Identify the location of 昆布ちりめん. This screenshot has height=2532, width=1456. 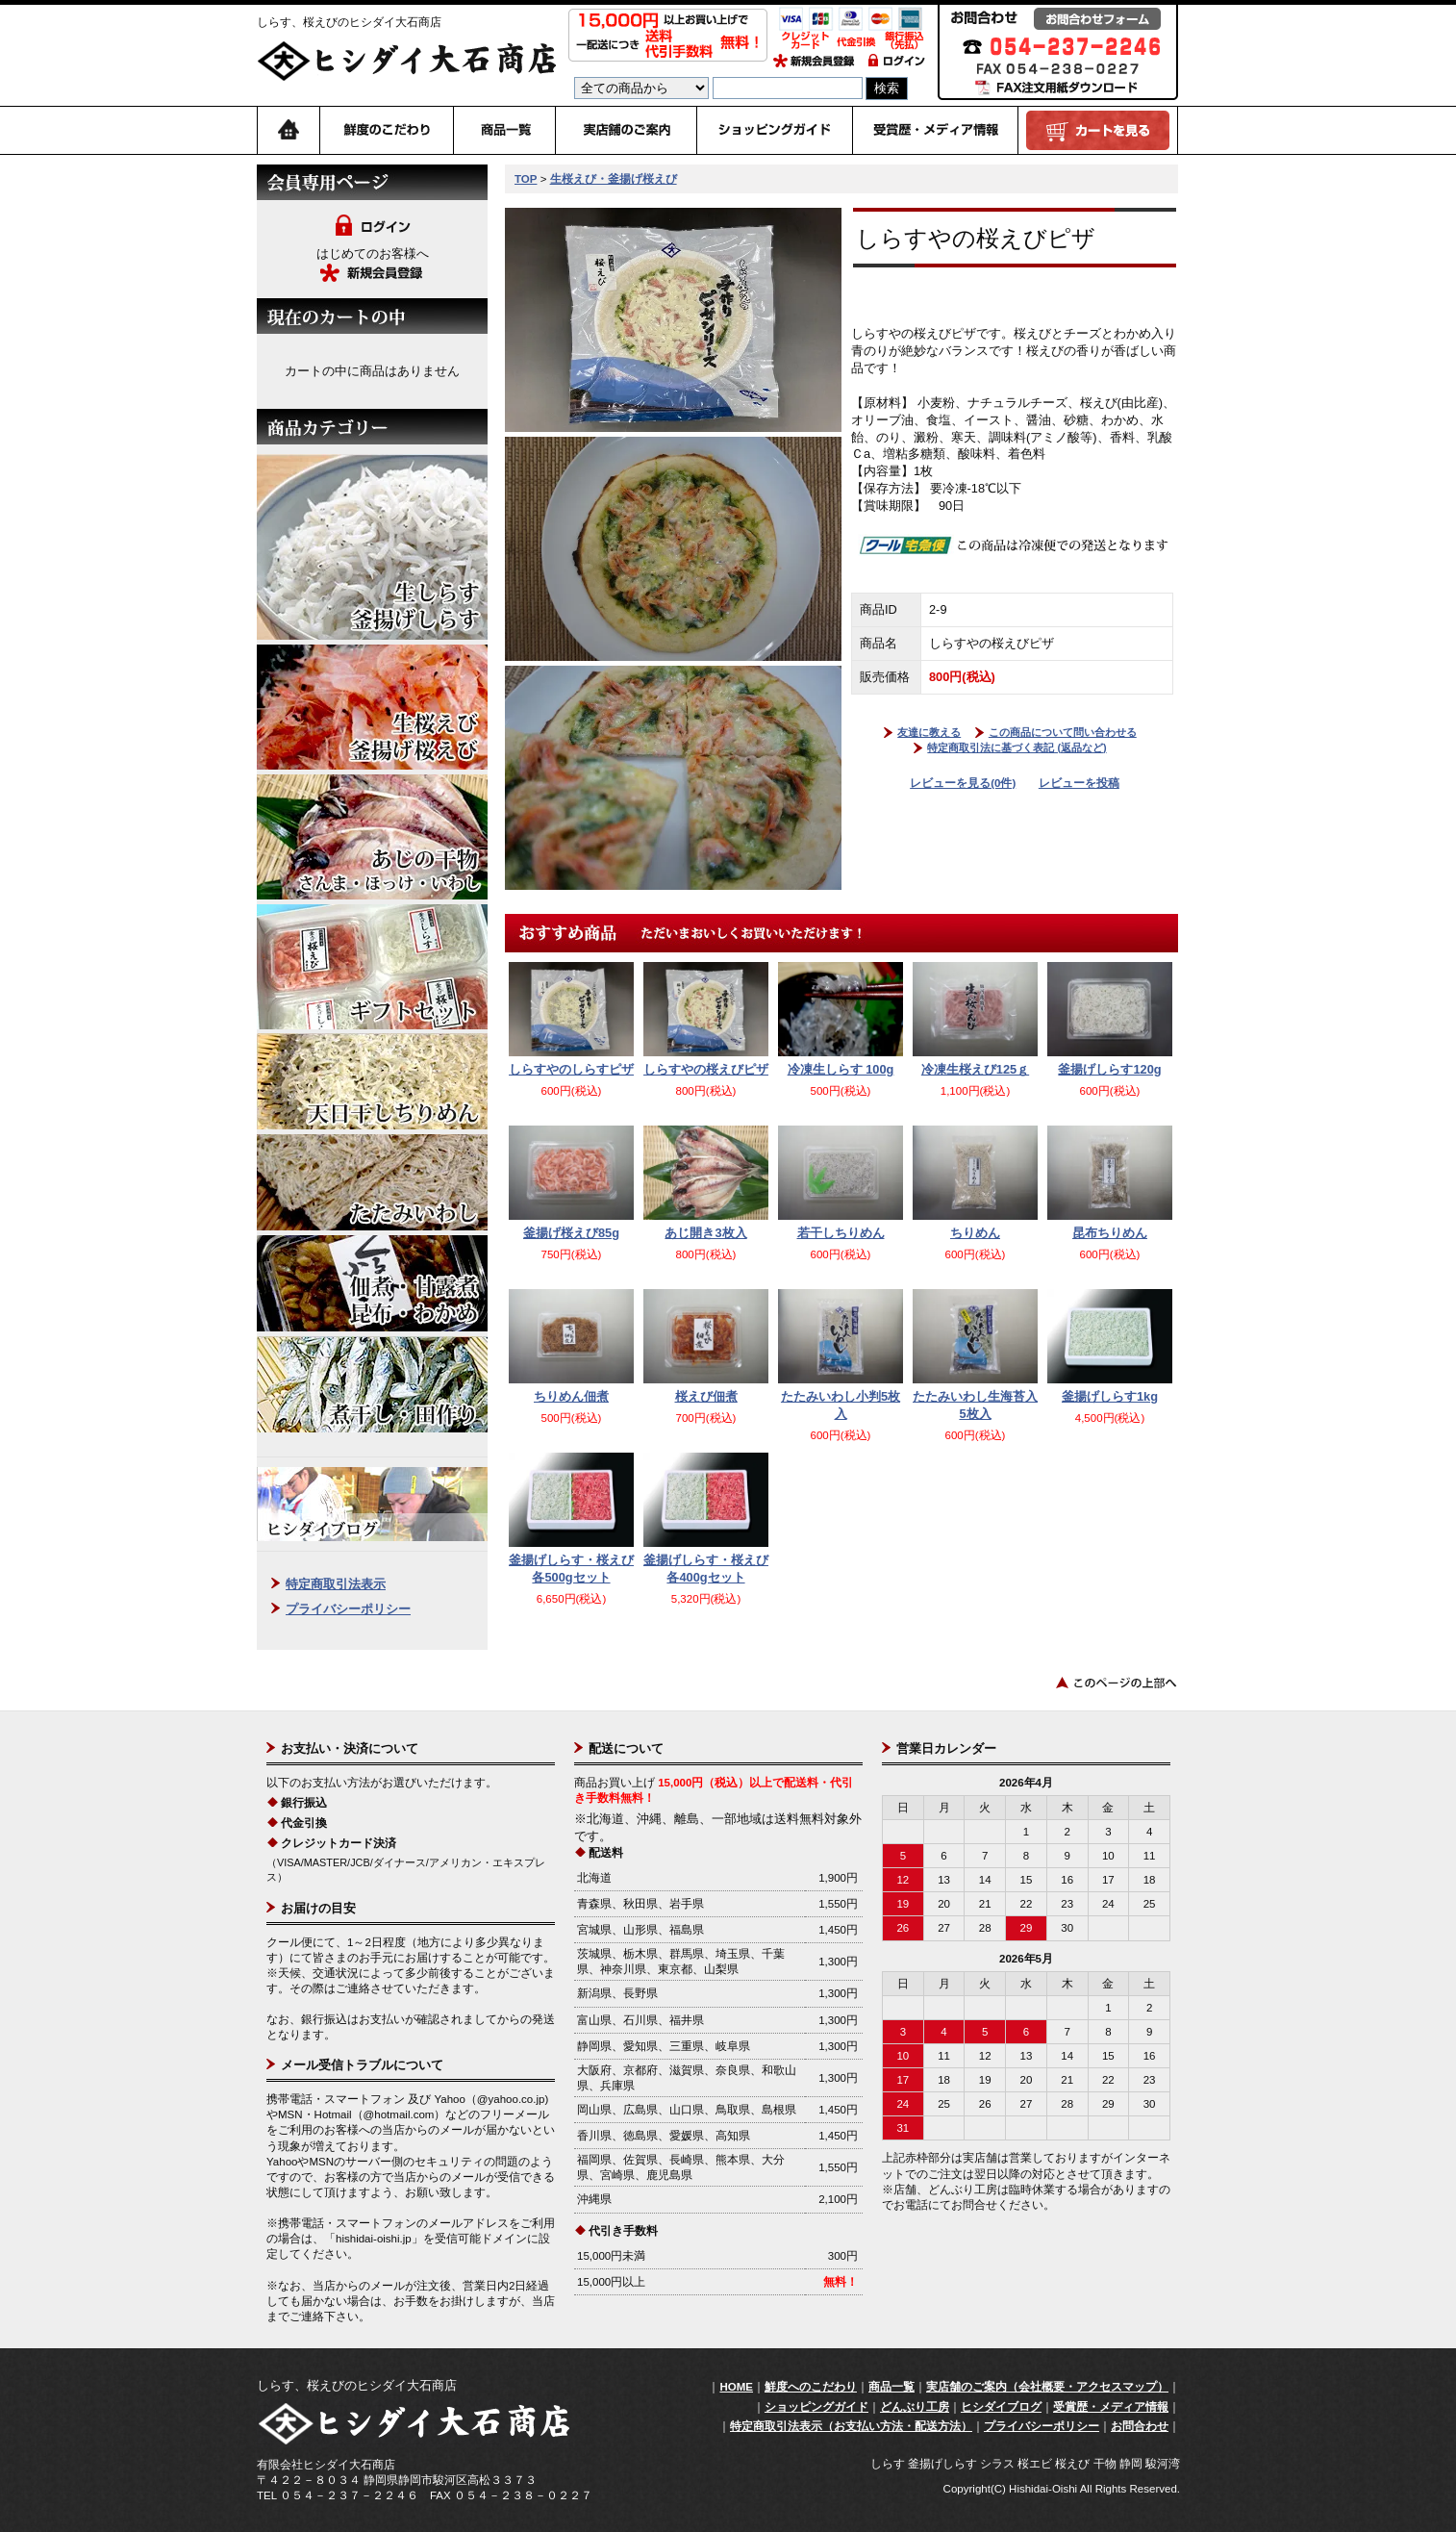
(1109, 1233).